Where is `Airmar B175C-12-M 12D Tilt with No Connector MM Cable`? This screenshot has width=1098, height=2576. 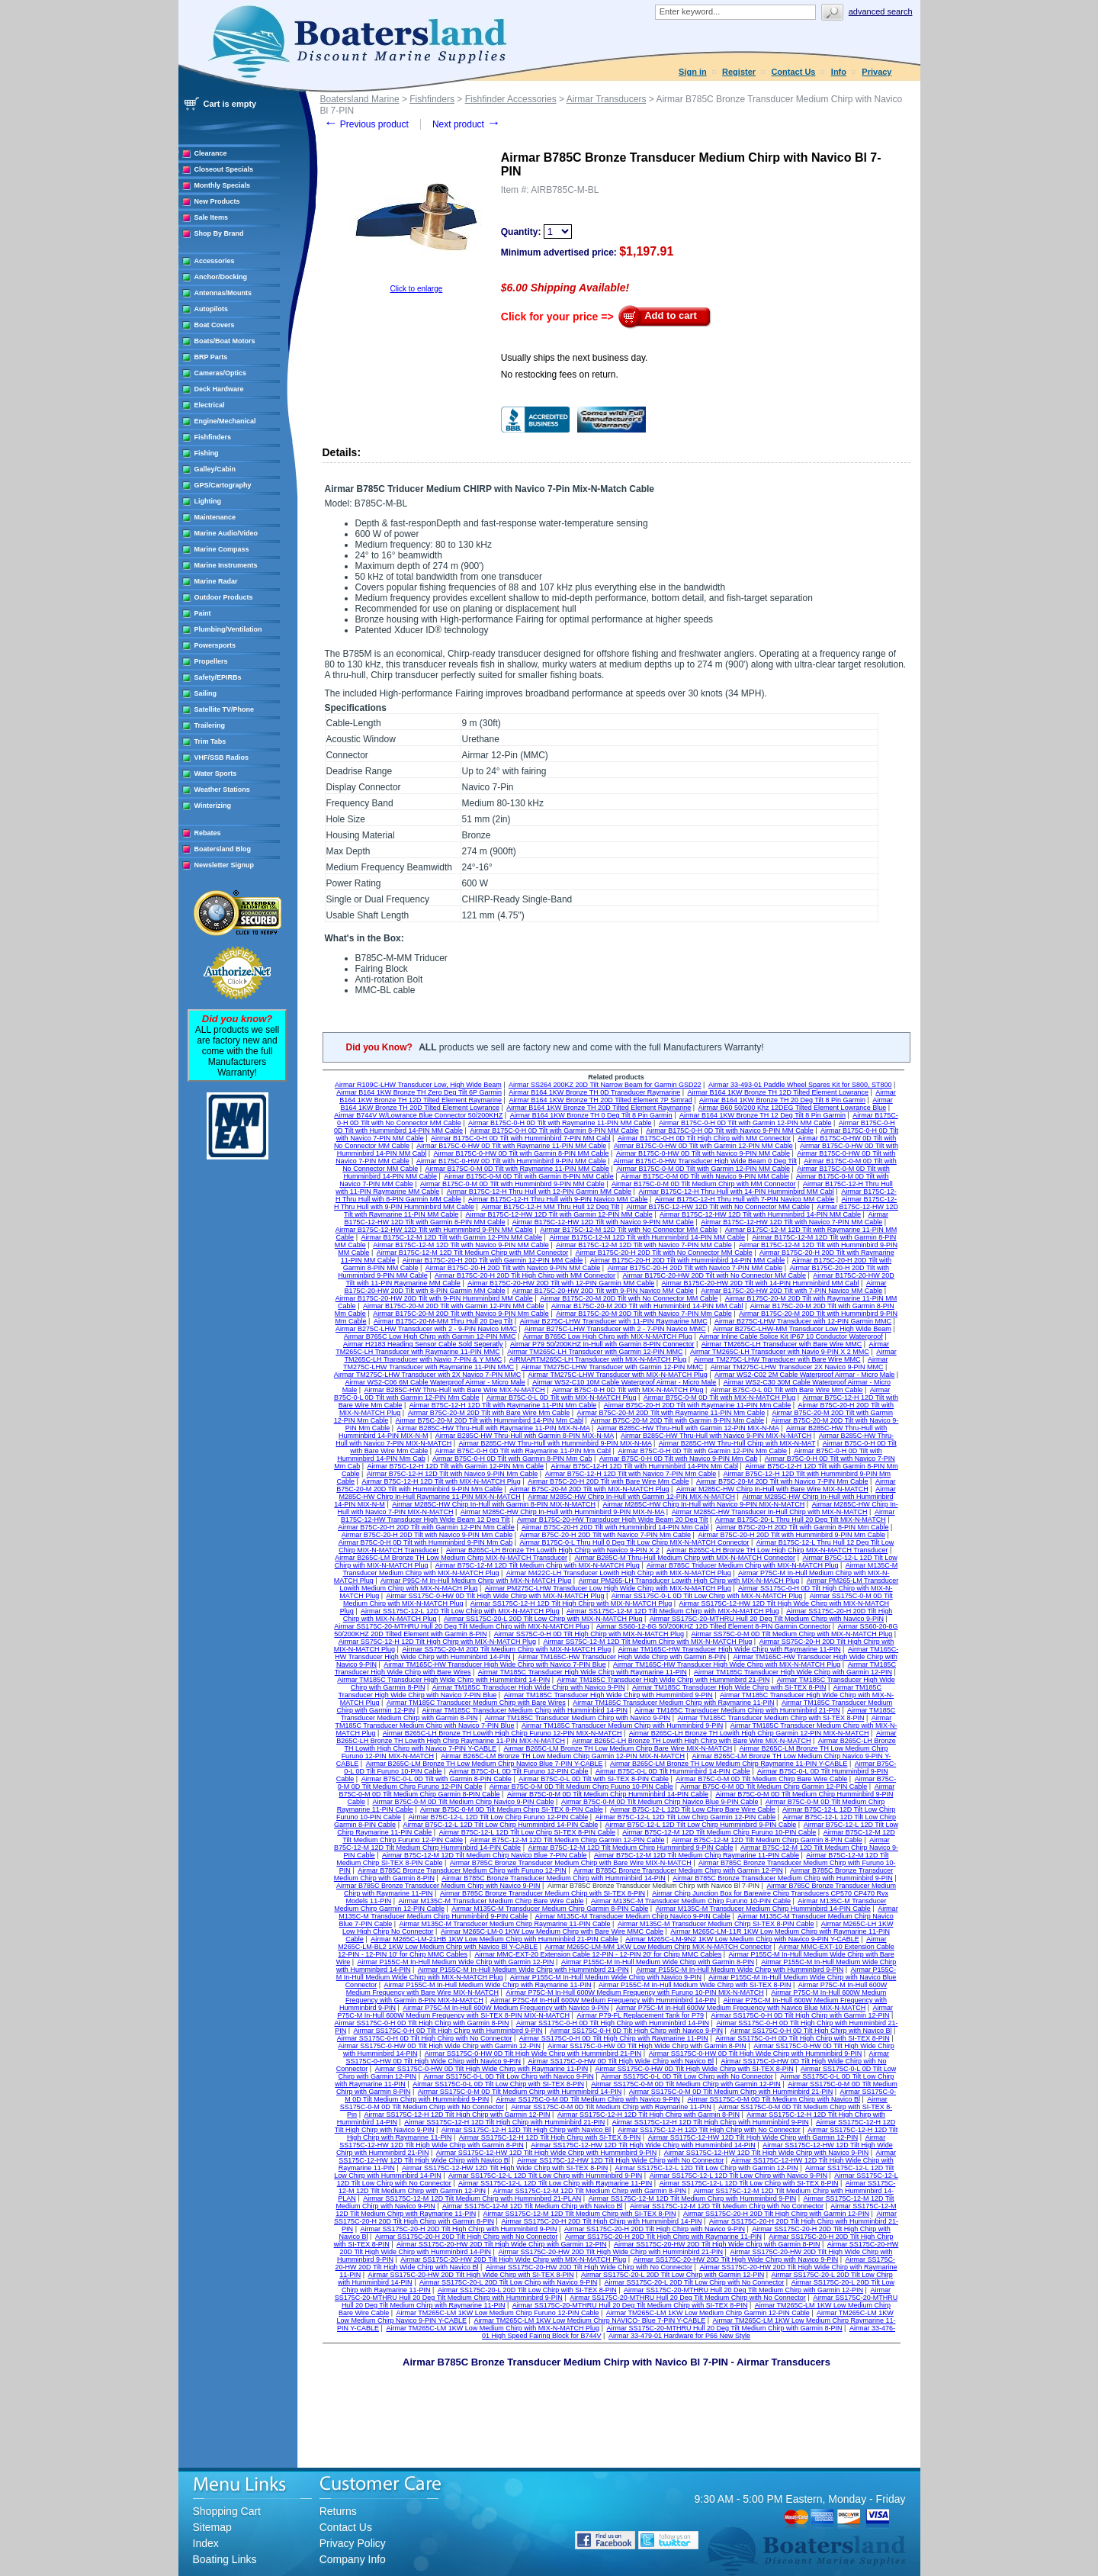 Airmar B175C-12-M 12D Tilt with No Connector MM Cable is located at coordinates (629, 1229).